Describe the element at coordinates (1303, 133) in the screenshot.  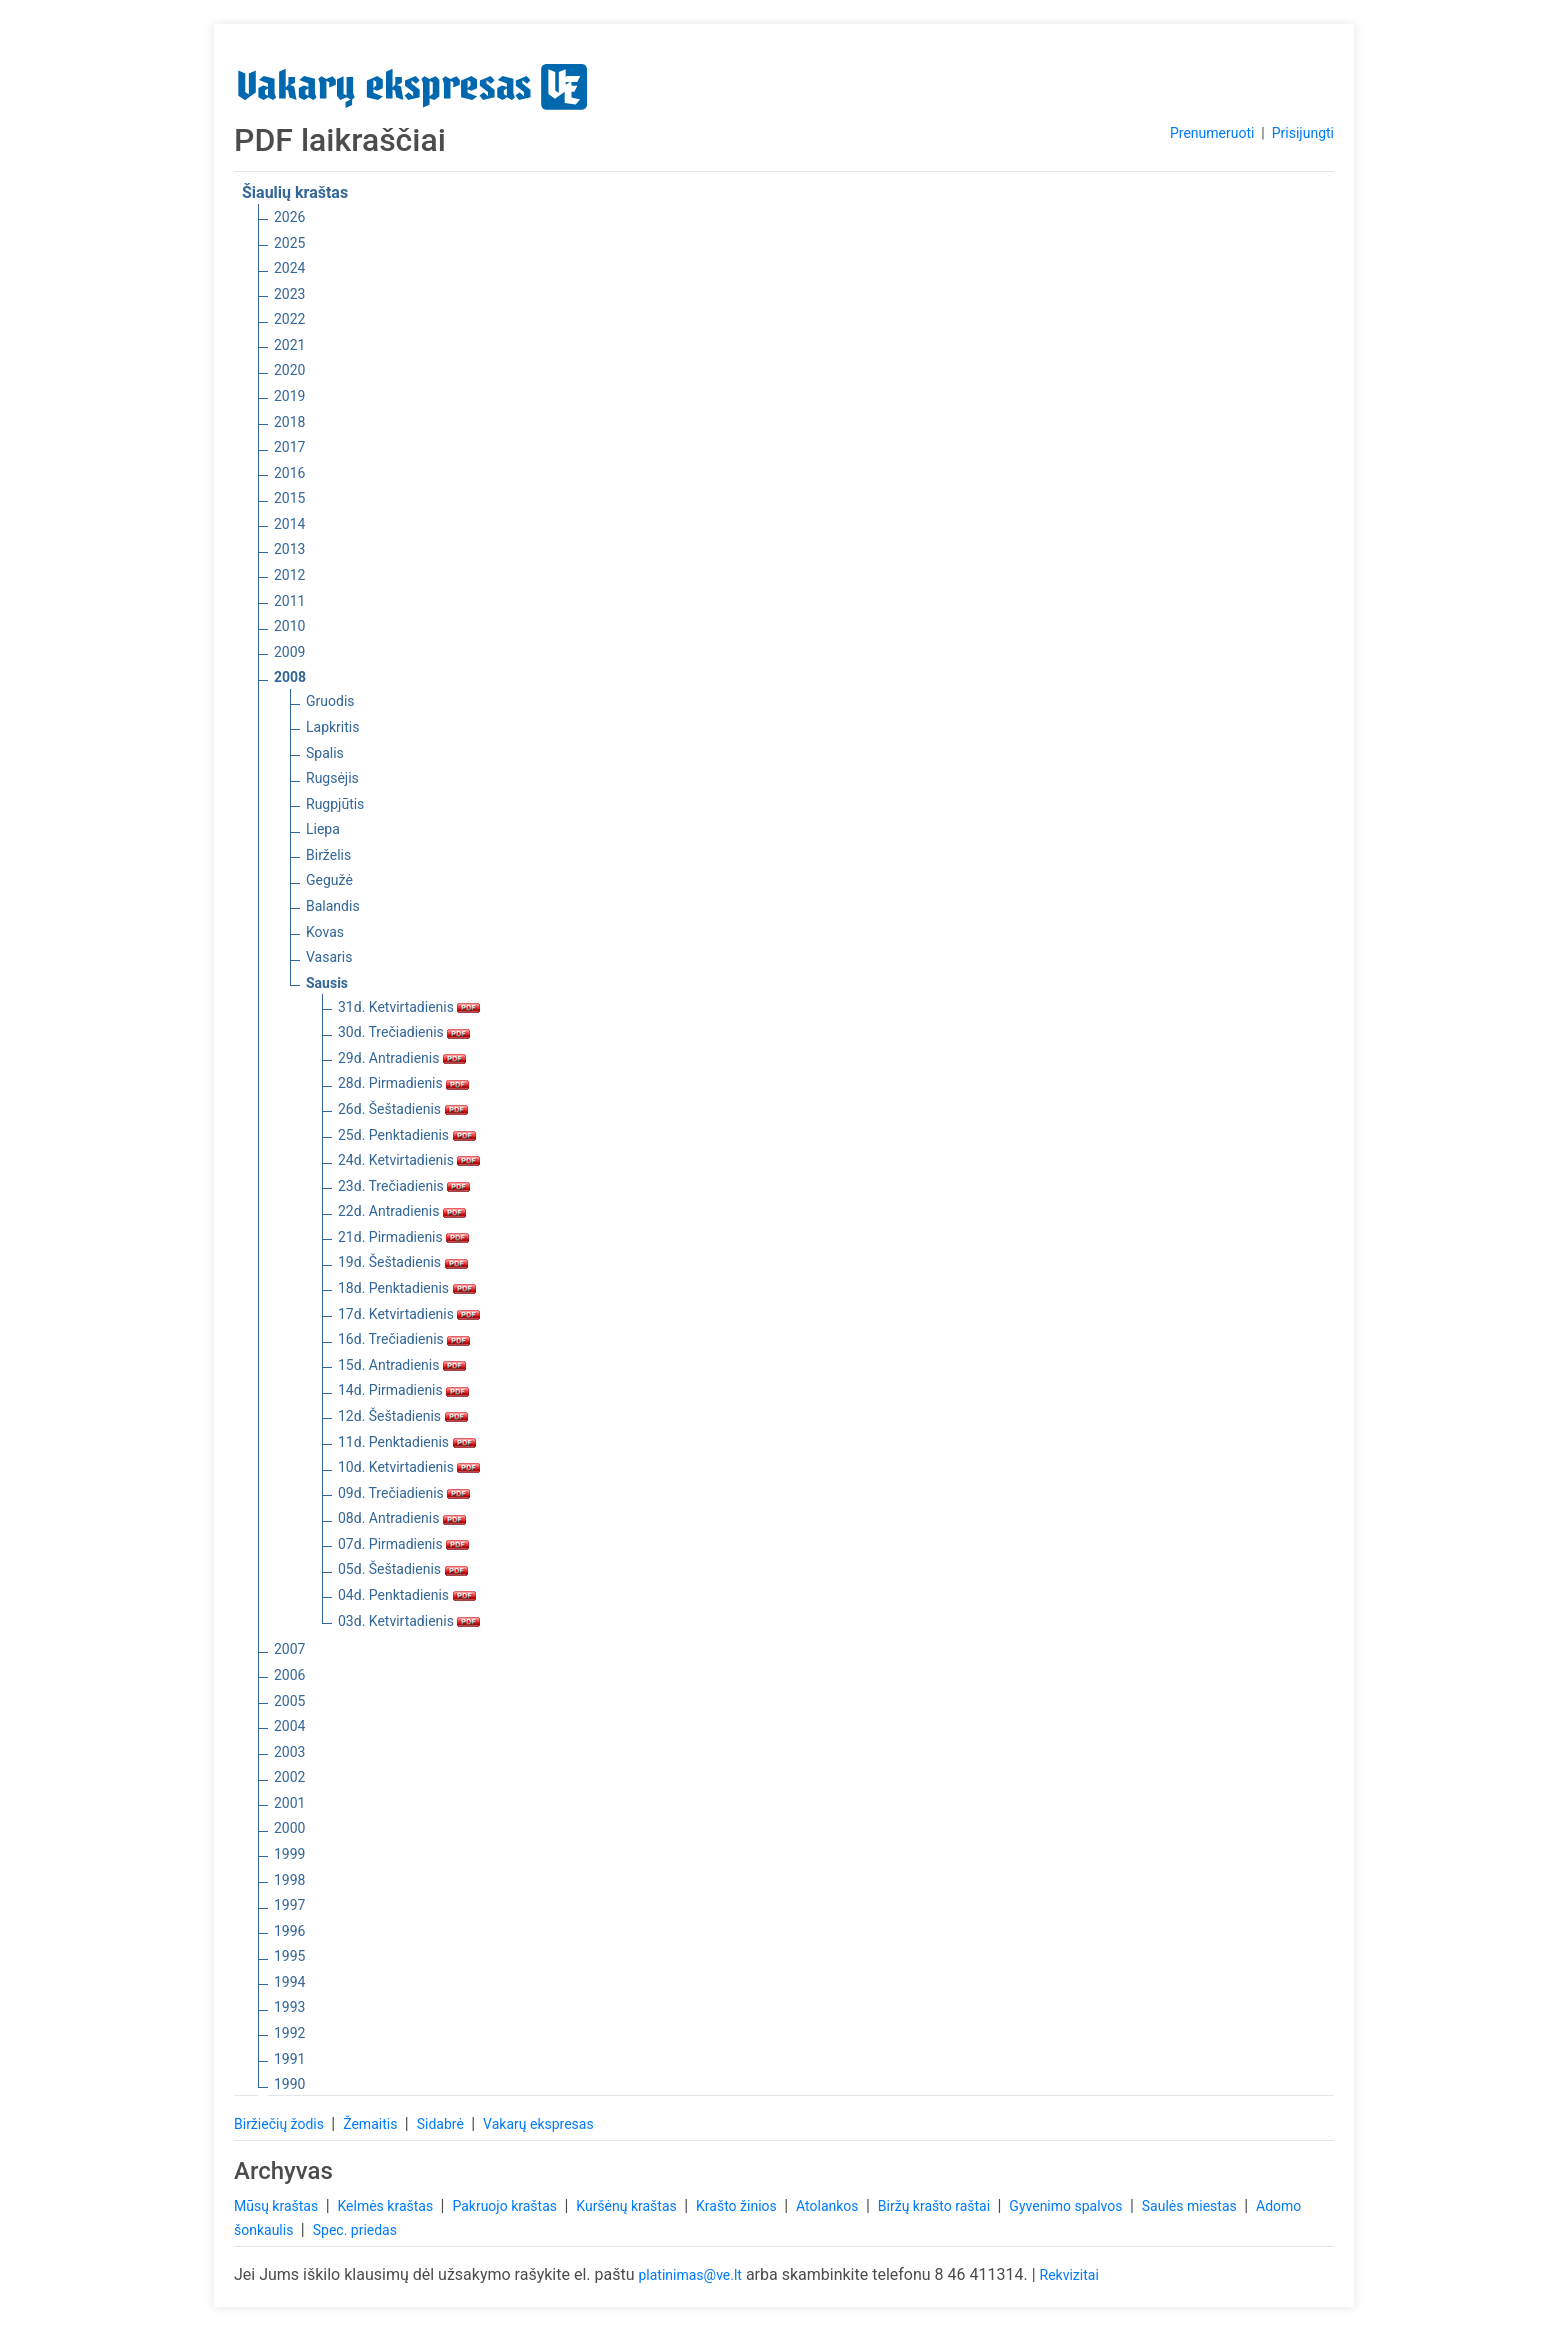
I see `Prisijungti` at that location.